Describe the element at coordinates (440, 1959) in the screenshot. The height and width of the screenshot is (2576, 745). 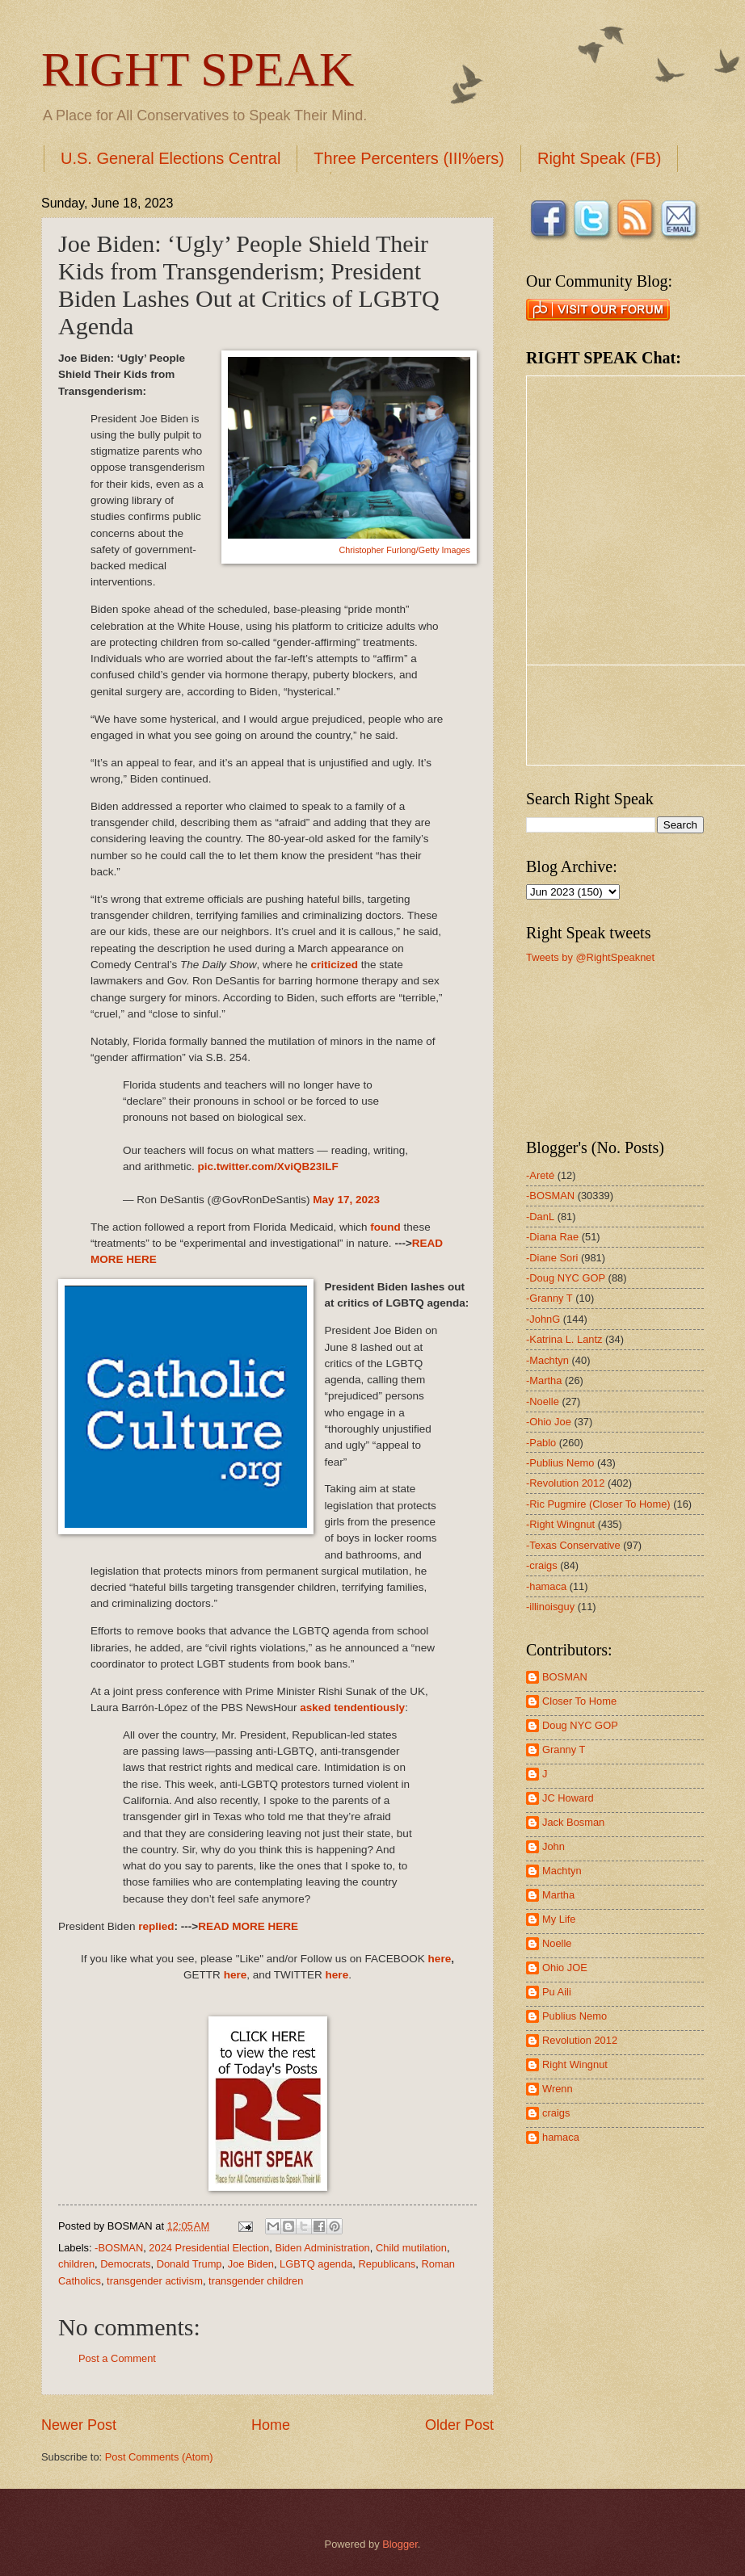
I see `here` at that location.